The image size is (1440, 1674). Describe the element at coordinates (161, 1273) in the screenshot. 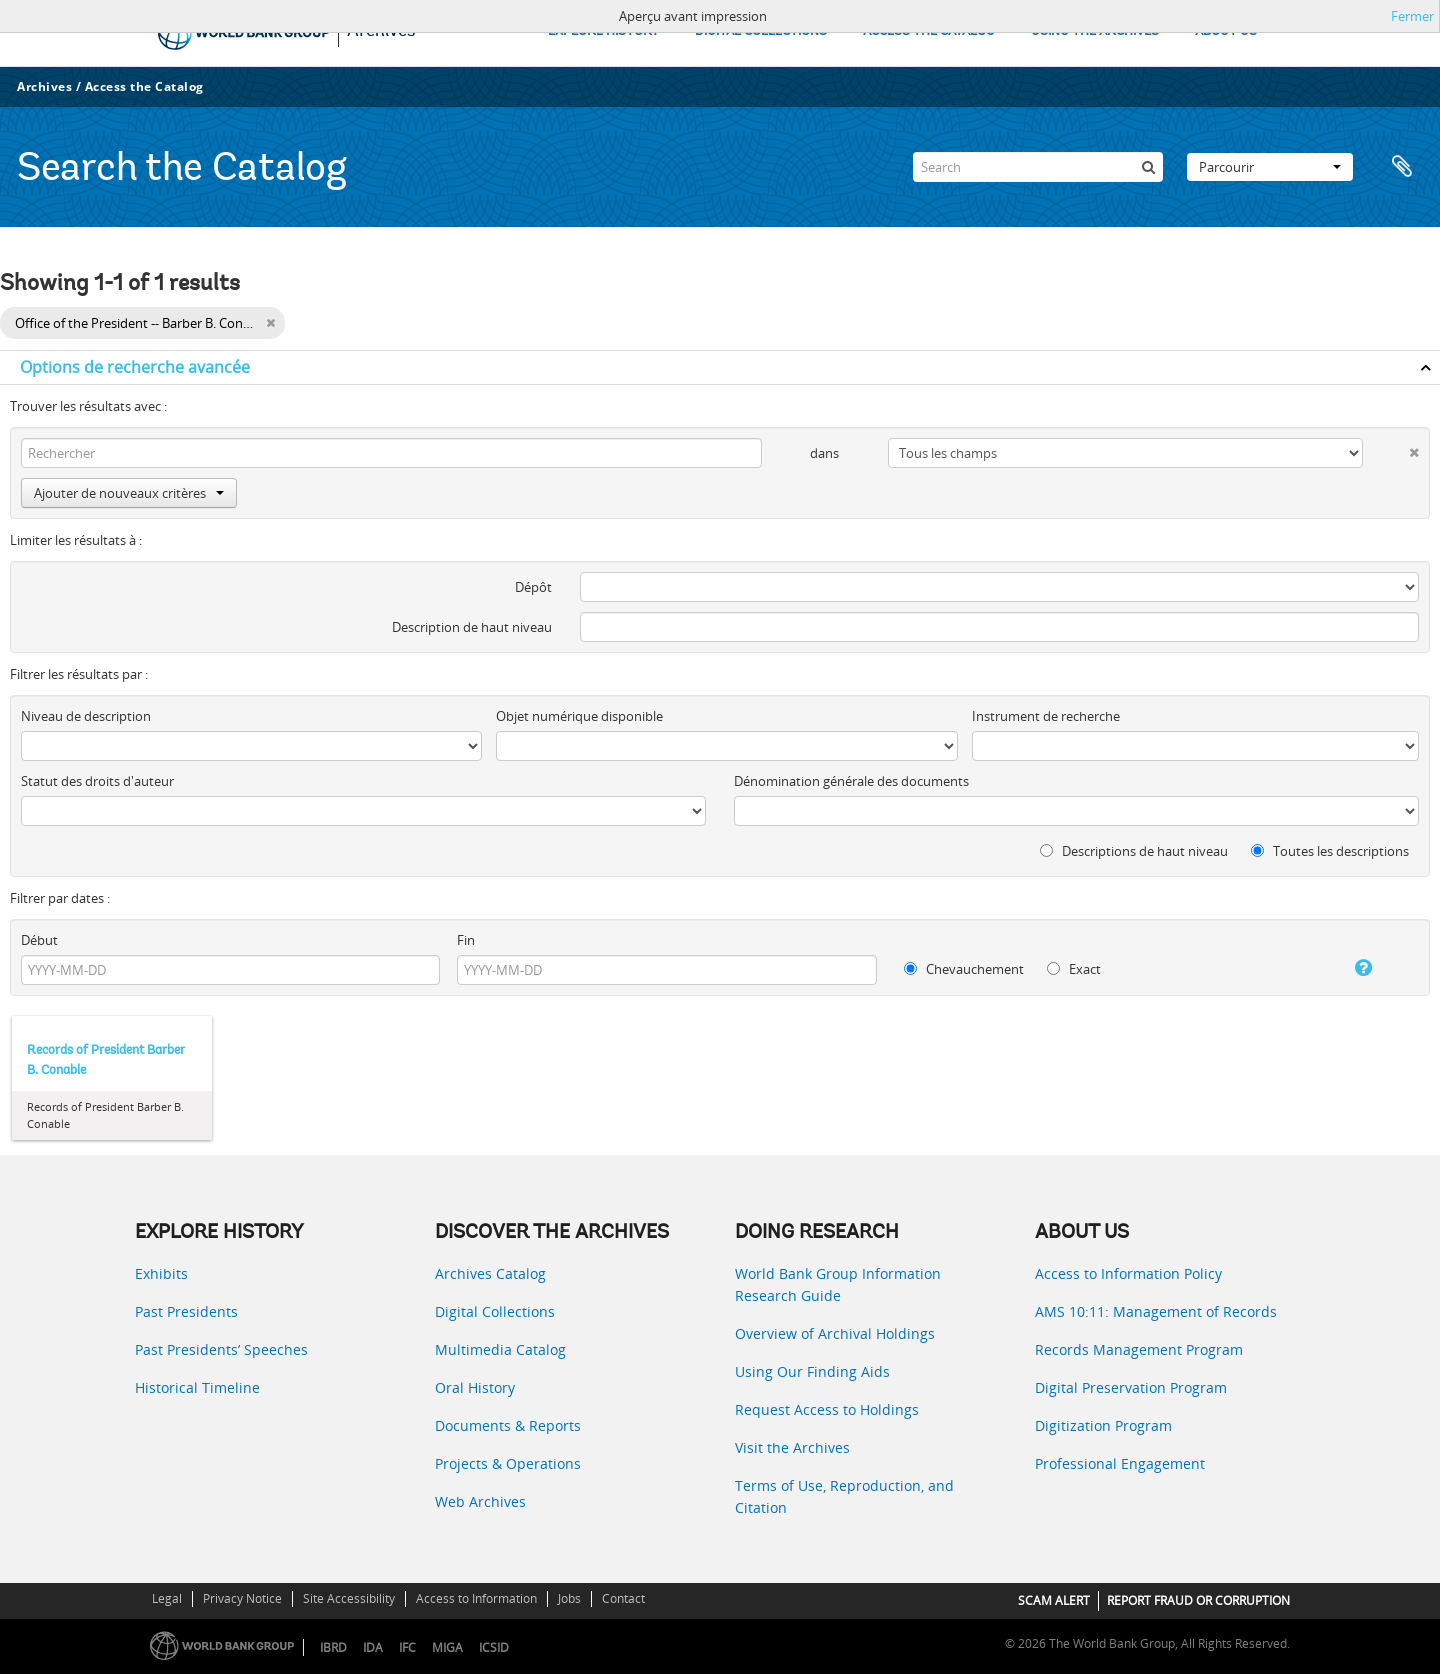

I see `Exhibits` at that location.